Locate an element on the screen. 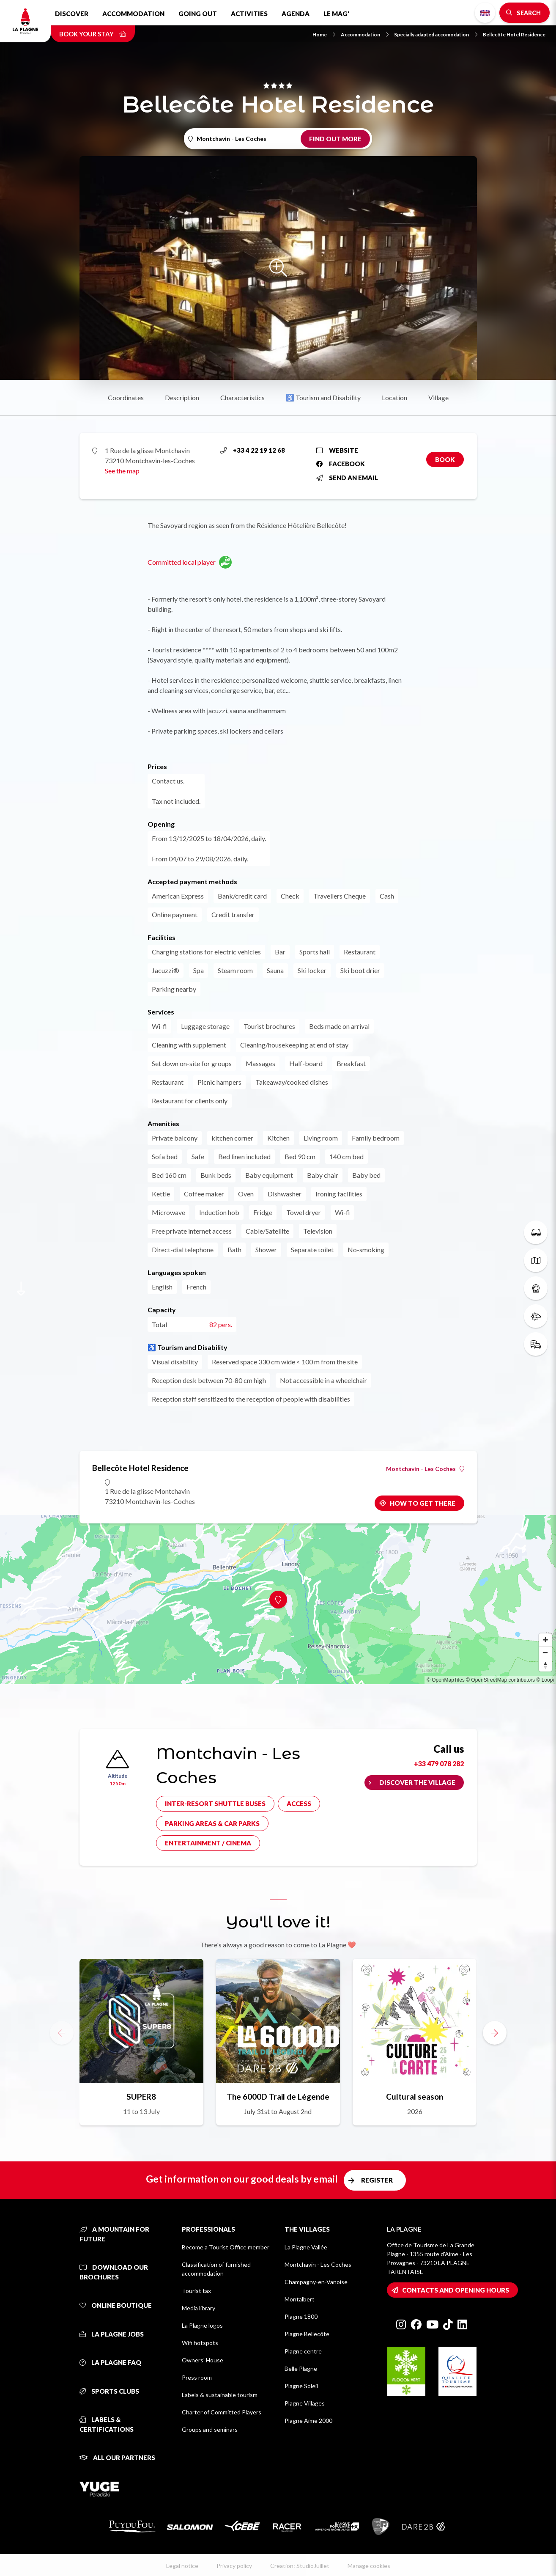 The height and width of the screenshot is (2576, 556). Book is located at coordinates (445, 459).